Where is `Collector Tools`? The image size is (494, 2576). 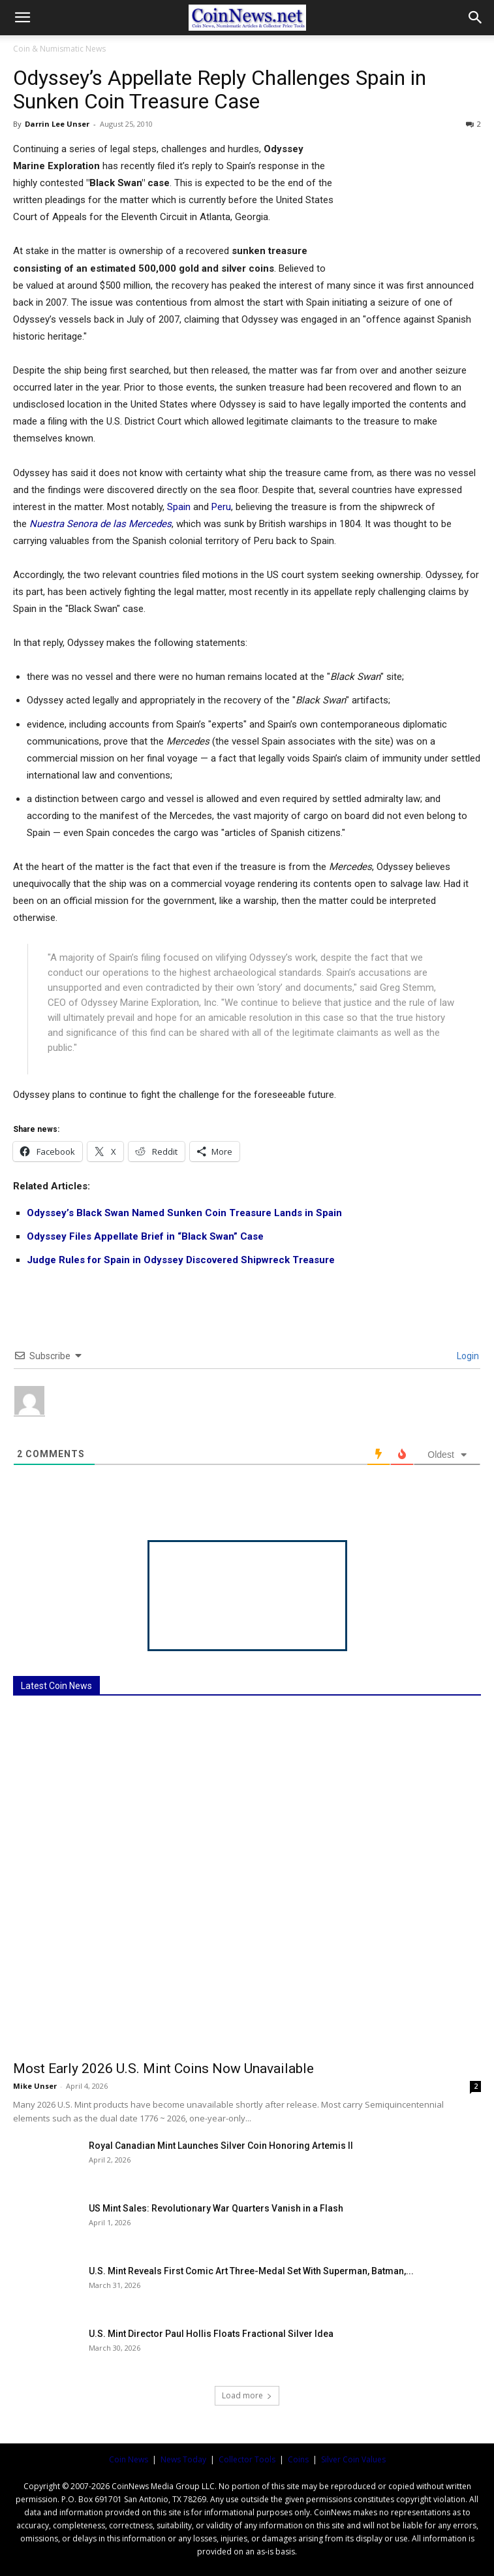 Collector Tools is located at coordinates (247, 2459).